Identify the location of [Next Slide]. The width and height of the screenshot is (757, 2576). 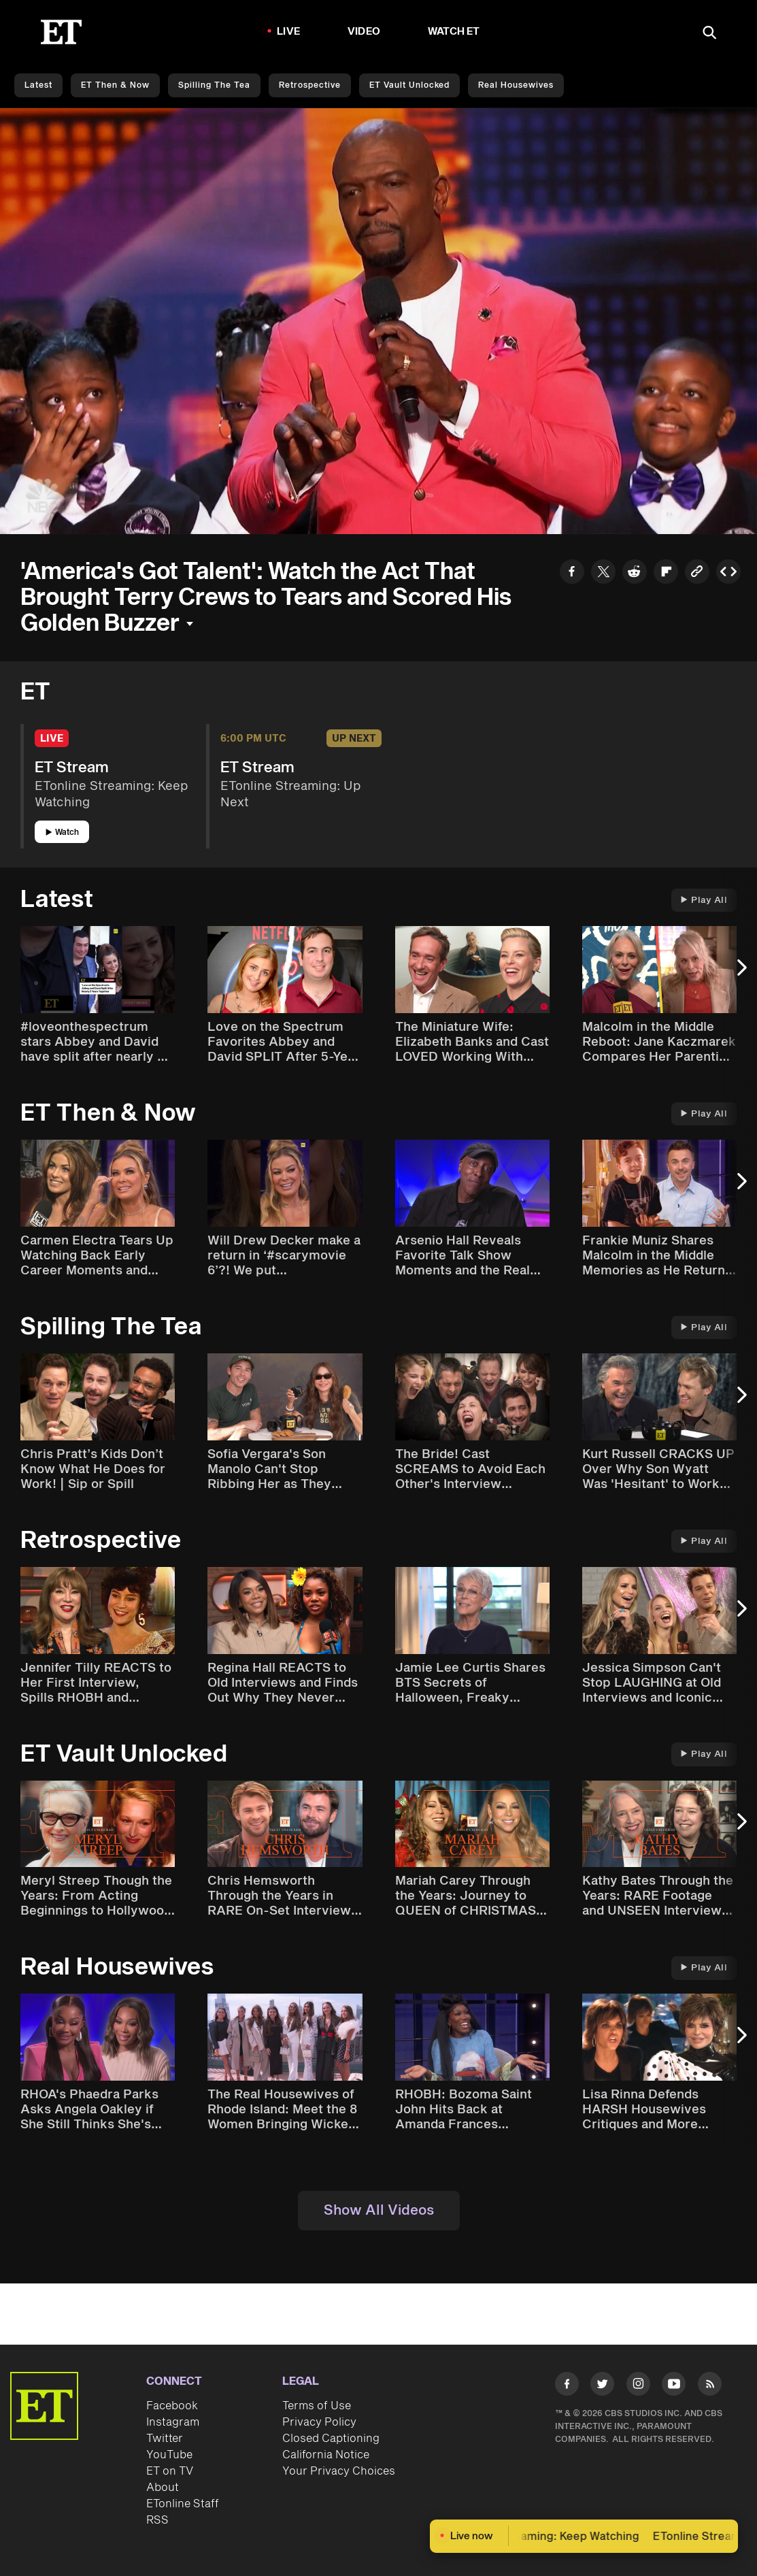
(740, 974).